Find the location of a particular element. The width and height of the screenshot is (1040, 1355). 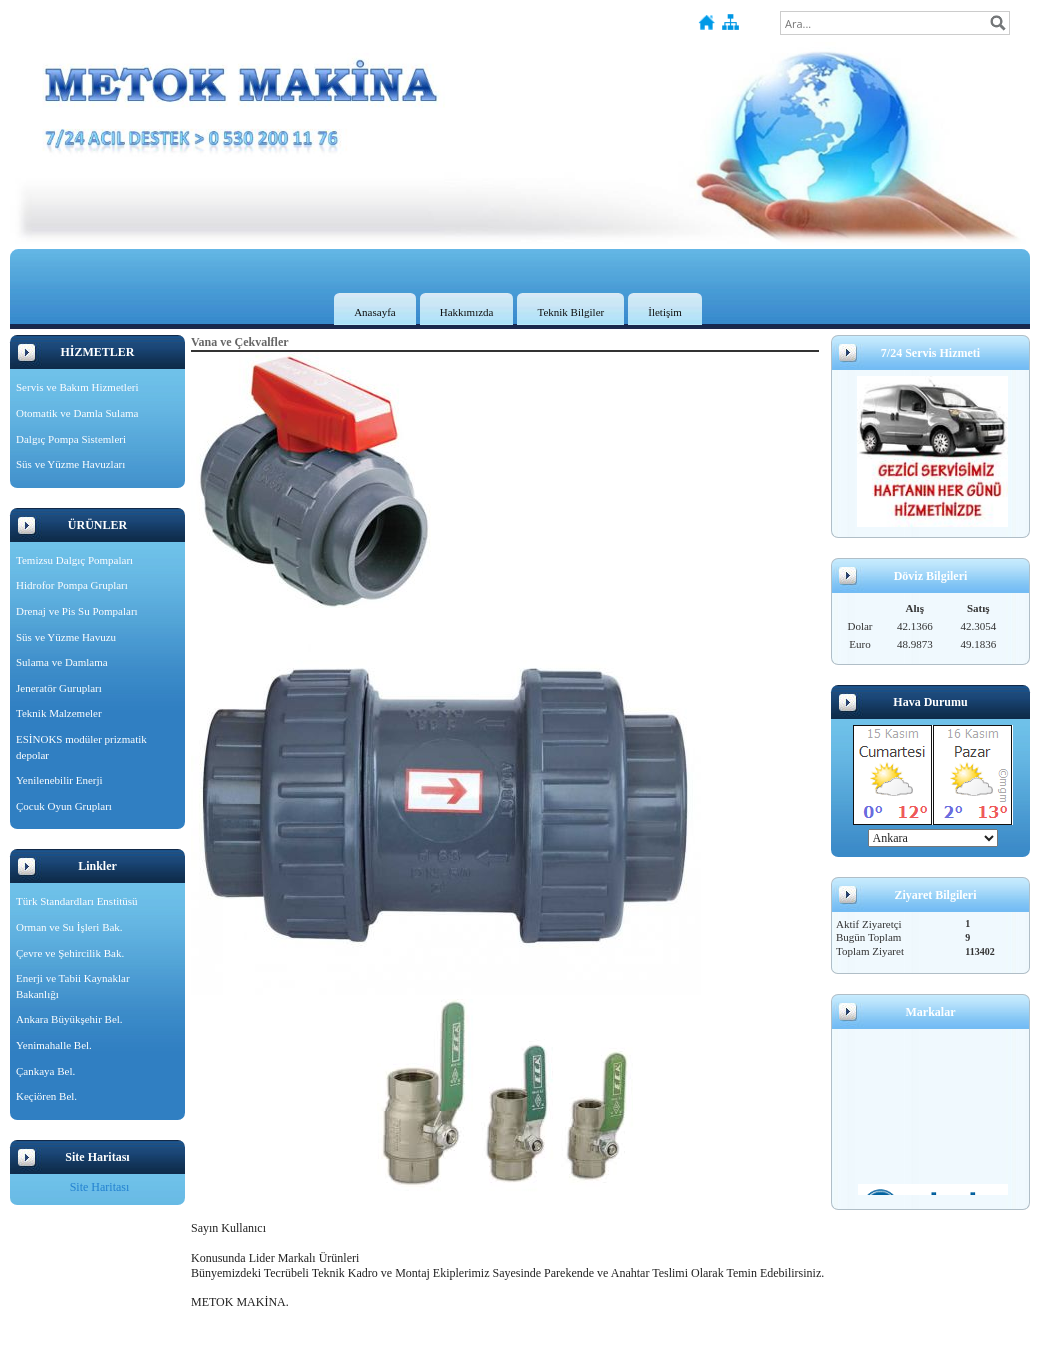

Çankaya Bel. is located at coordinates (45, 1071).